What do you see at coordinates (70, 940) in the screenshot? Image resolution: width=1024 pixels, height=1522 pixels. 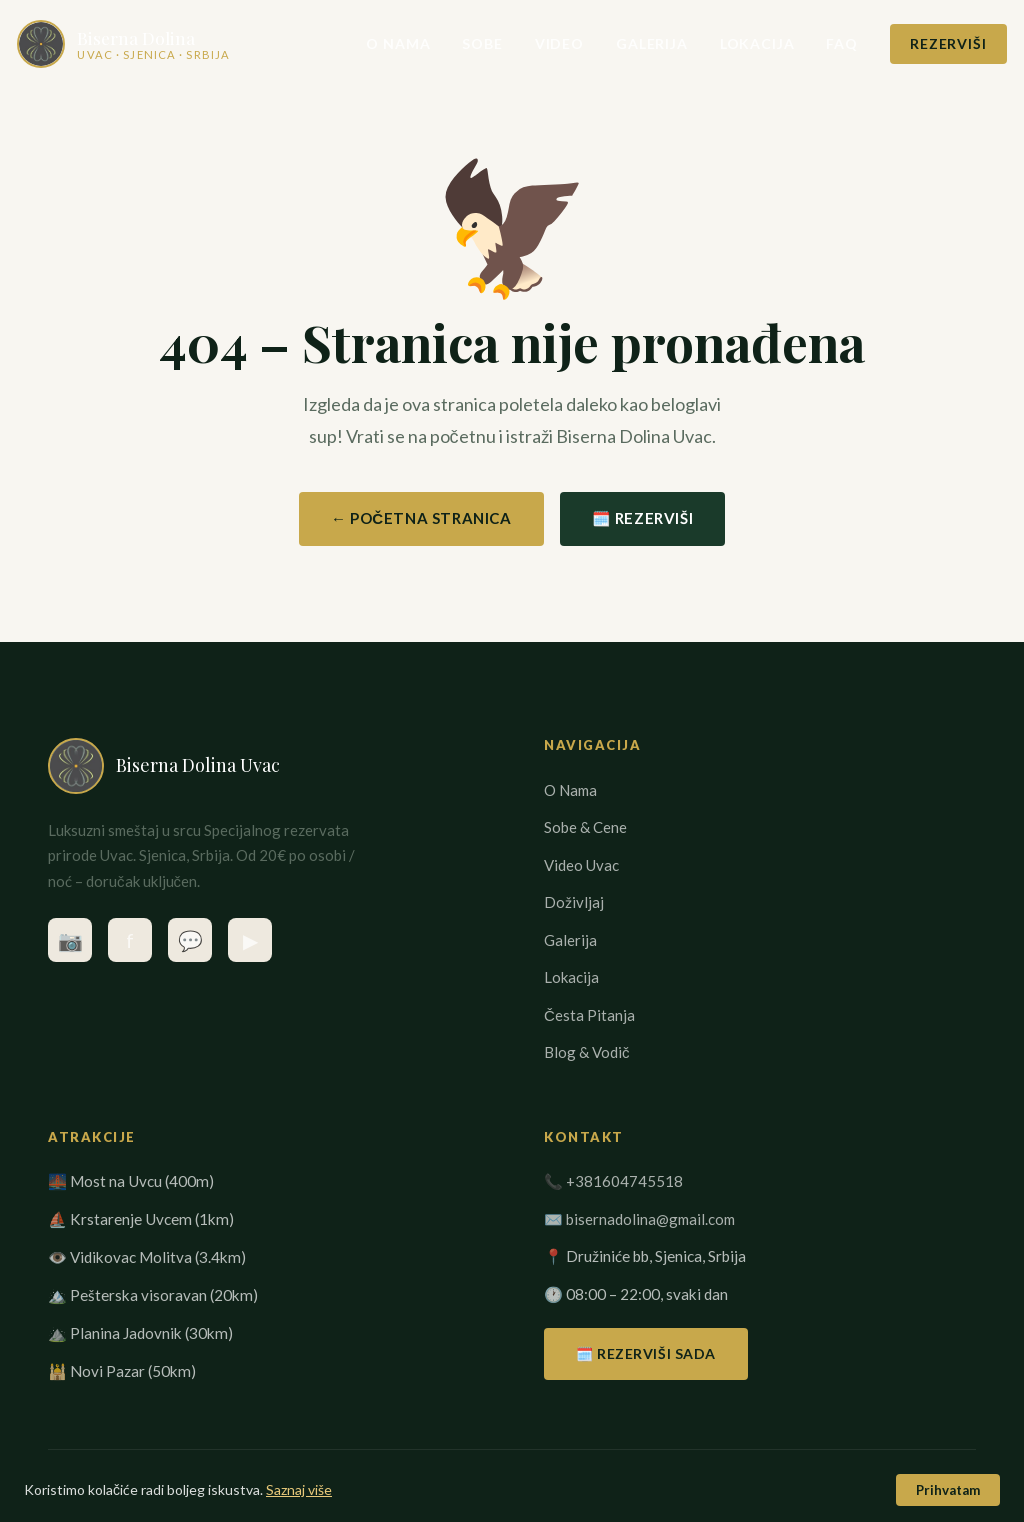 I see `📷 [Instagram – @biserna_dolina_uvac]` at bounding box center [70, 940].